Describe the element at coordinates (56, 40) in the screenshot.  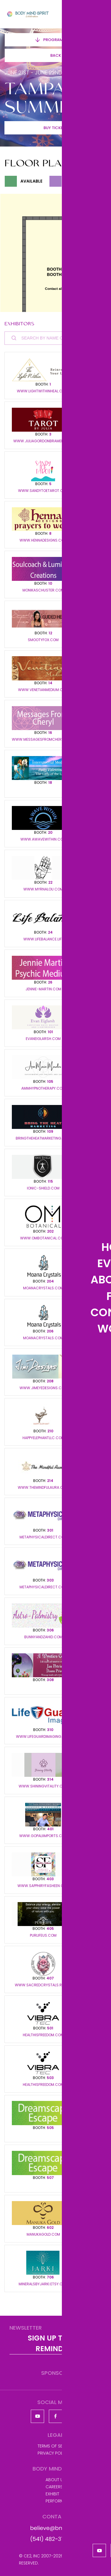
I see `Program Guide` at that location.